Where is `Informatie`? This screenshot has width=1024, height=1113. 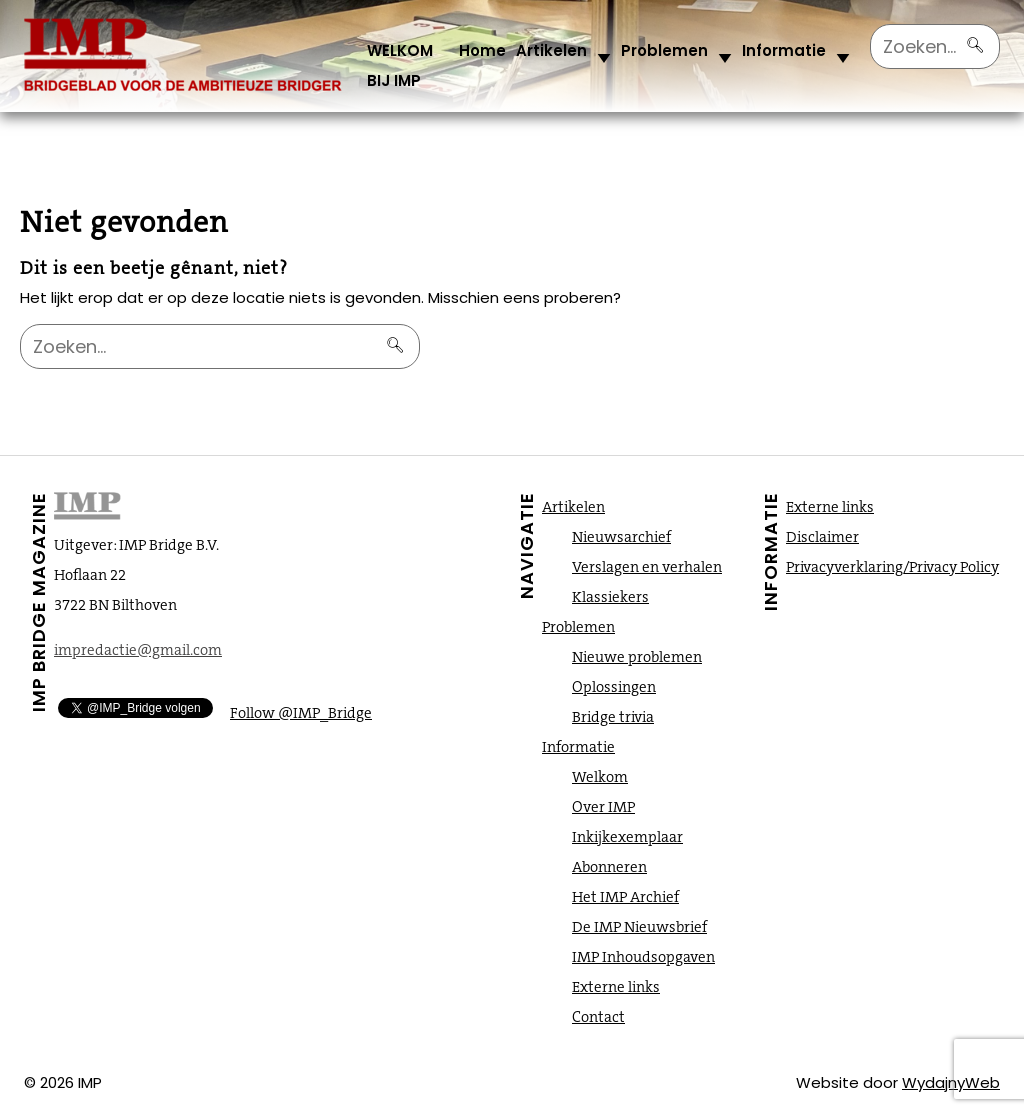
Informatie is located at coordinates (784, 50).